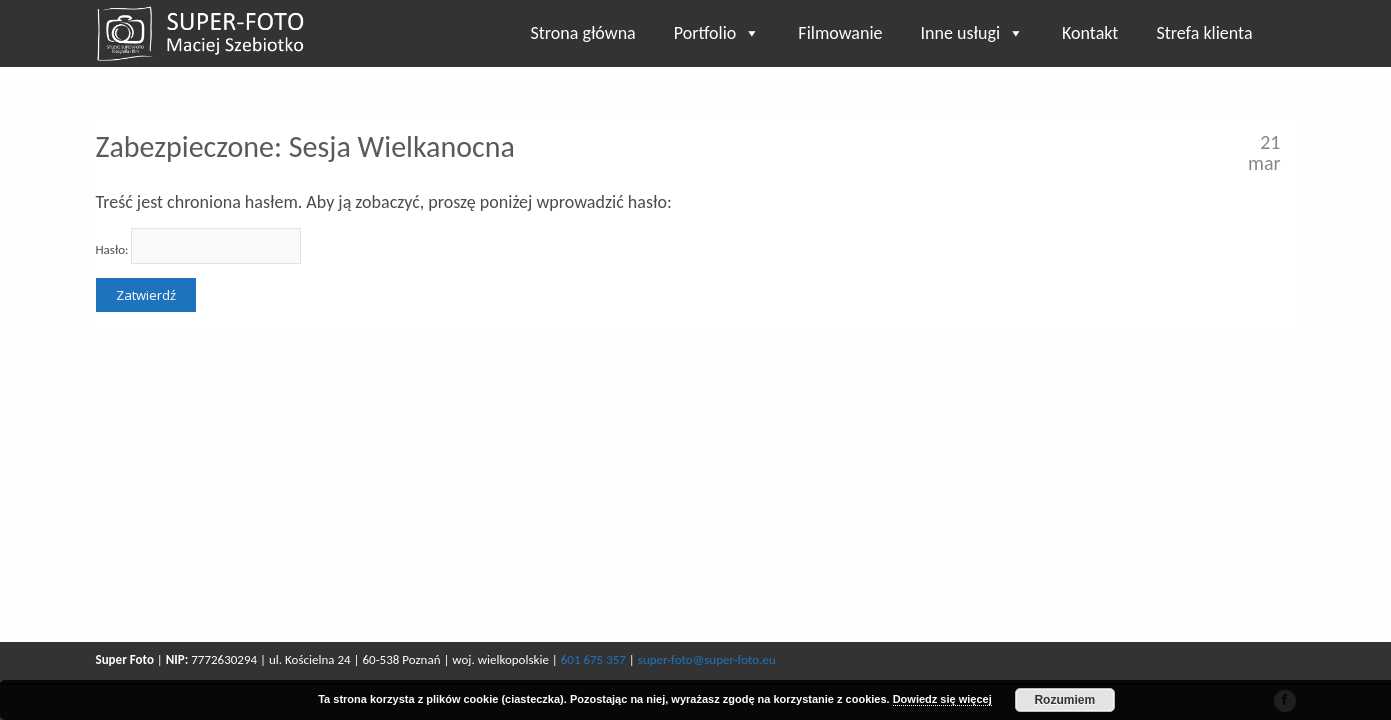 This screenshot has height=720, width=1391. What do you see at coordinates (1204, 33) in the screenshot?
I see `Strefa klienta` at bounding box center [1204, 33].